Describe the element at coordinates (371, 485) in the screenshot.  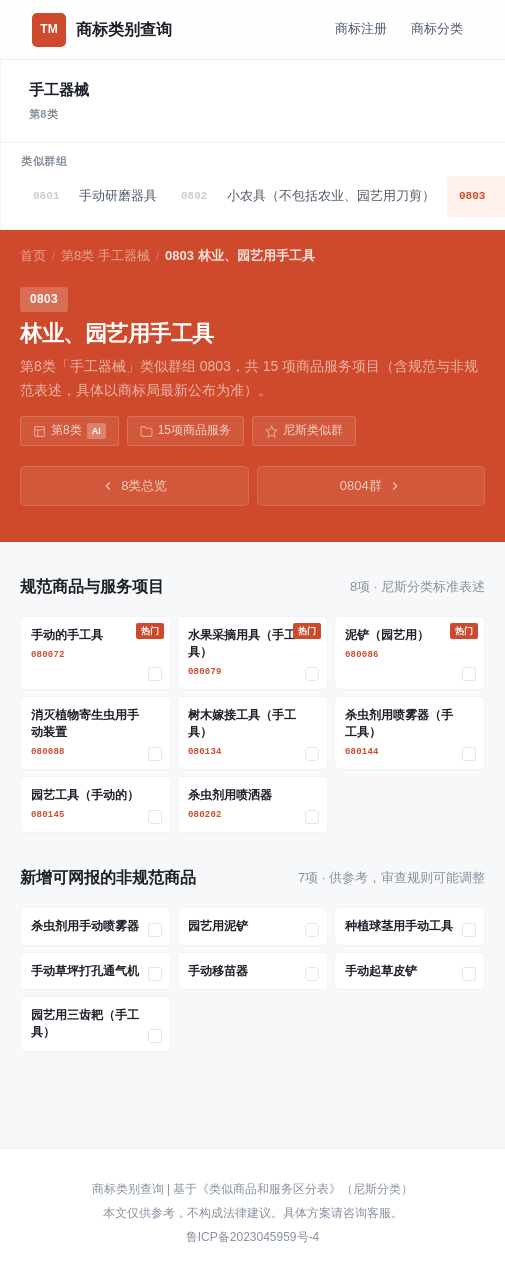
I see `0804群` at that location.